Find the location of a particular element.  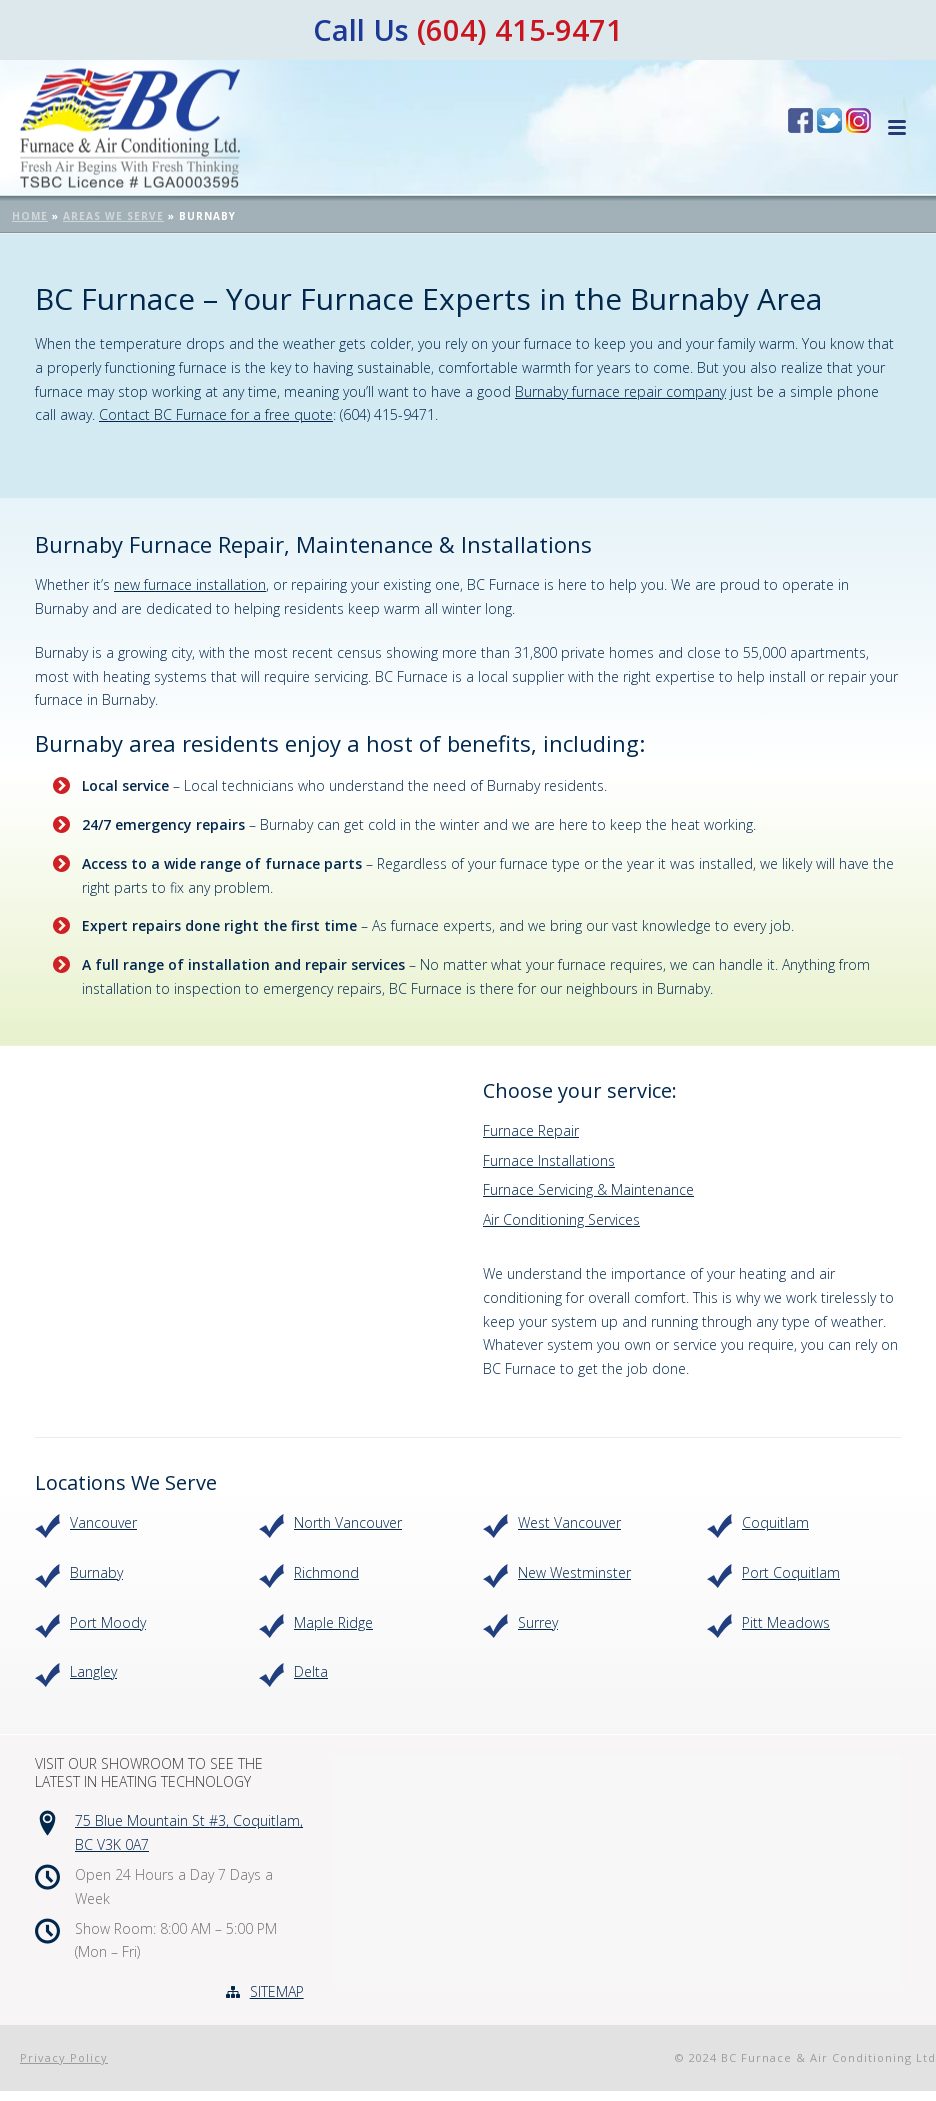

Furnace Repair is located at coordinates (531, 1130).